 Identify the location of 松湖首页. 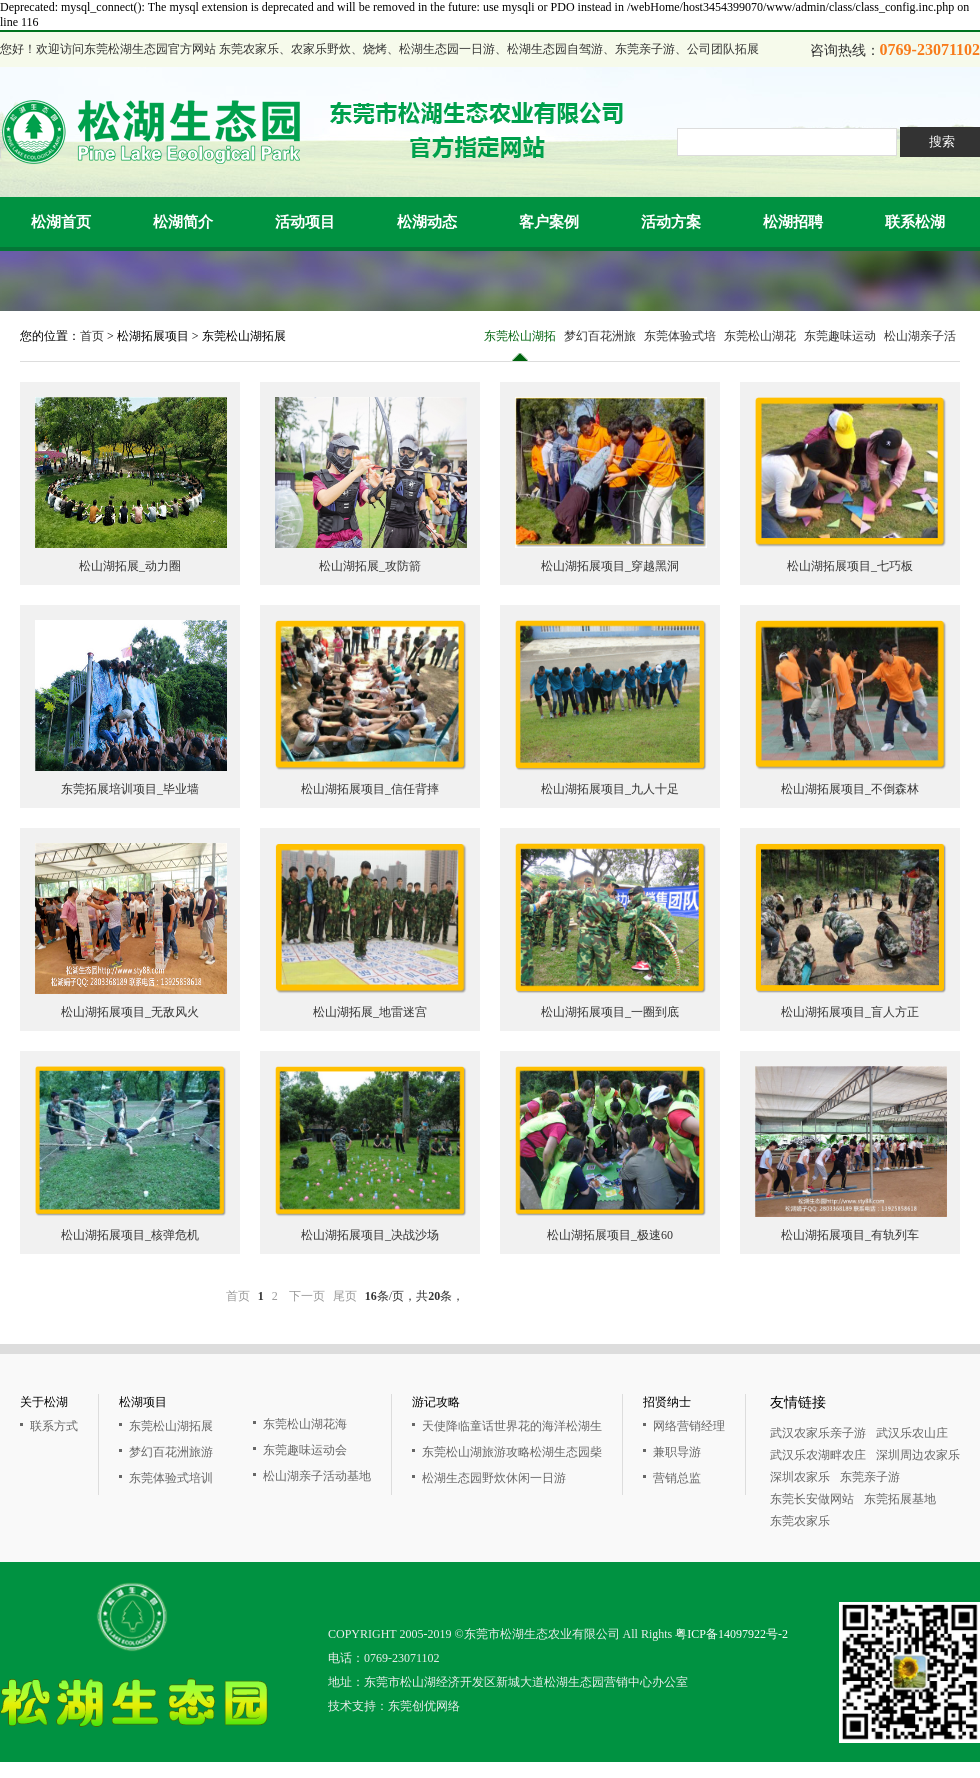
(61, 222).